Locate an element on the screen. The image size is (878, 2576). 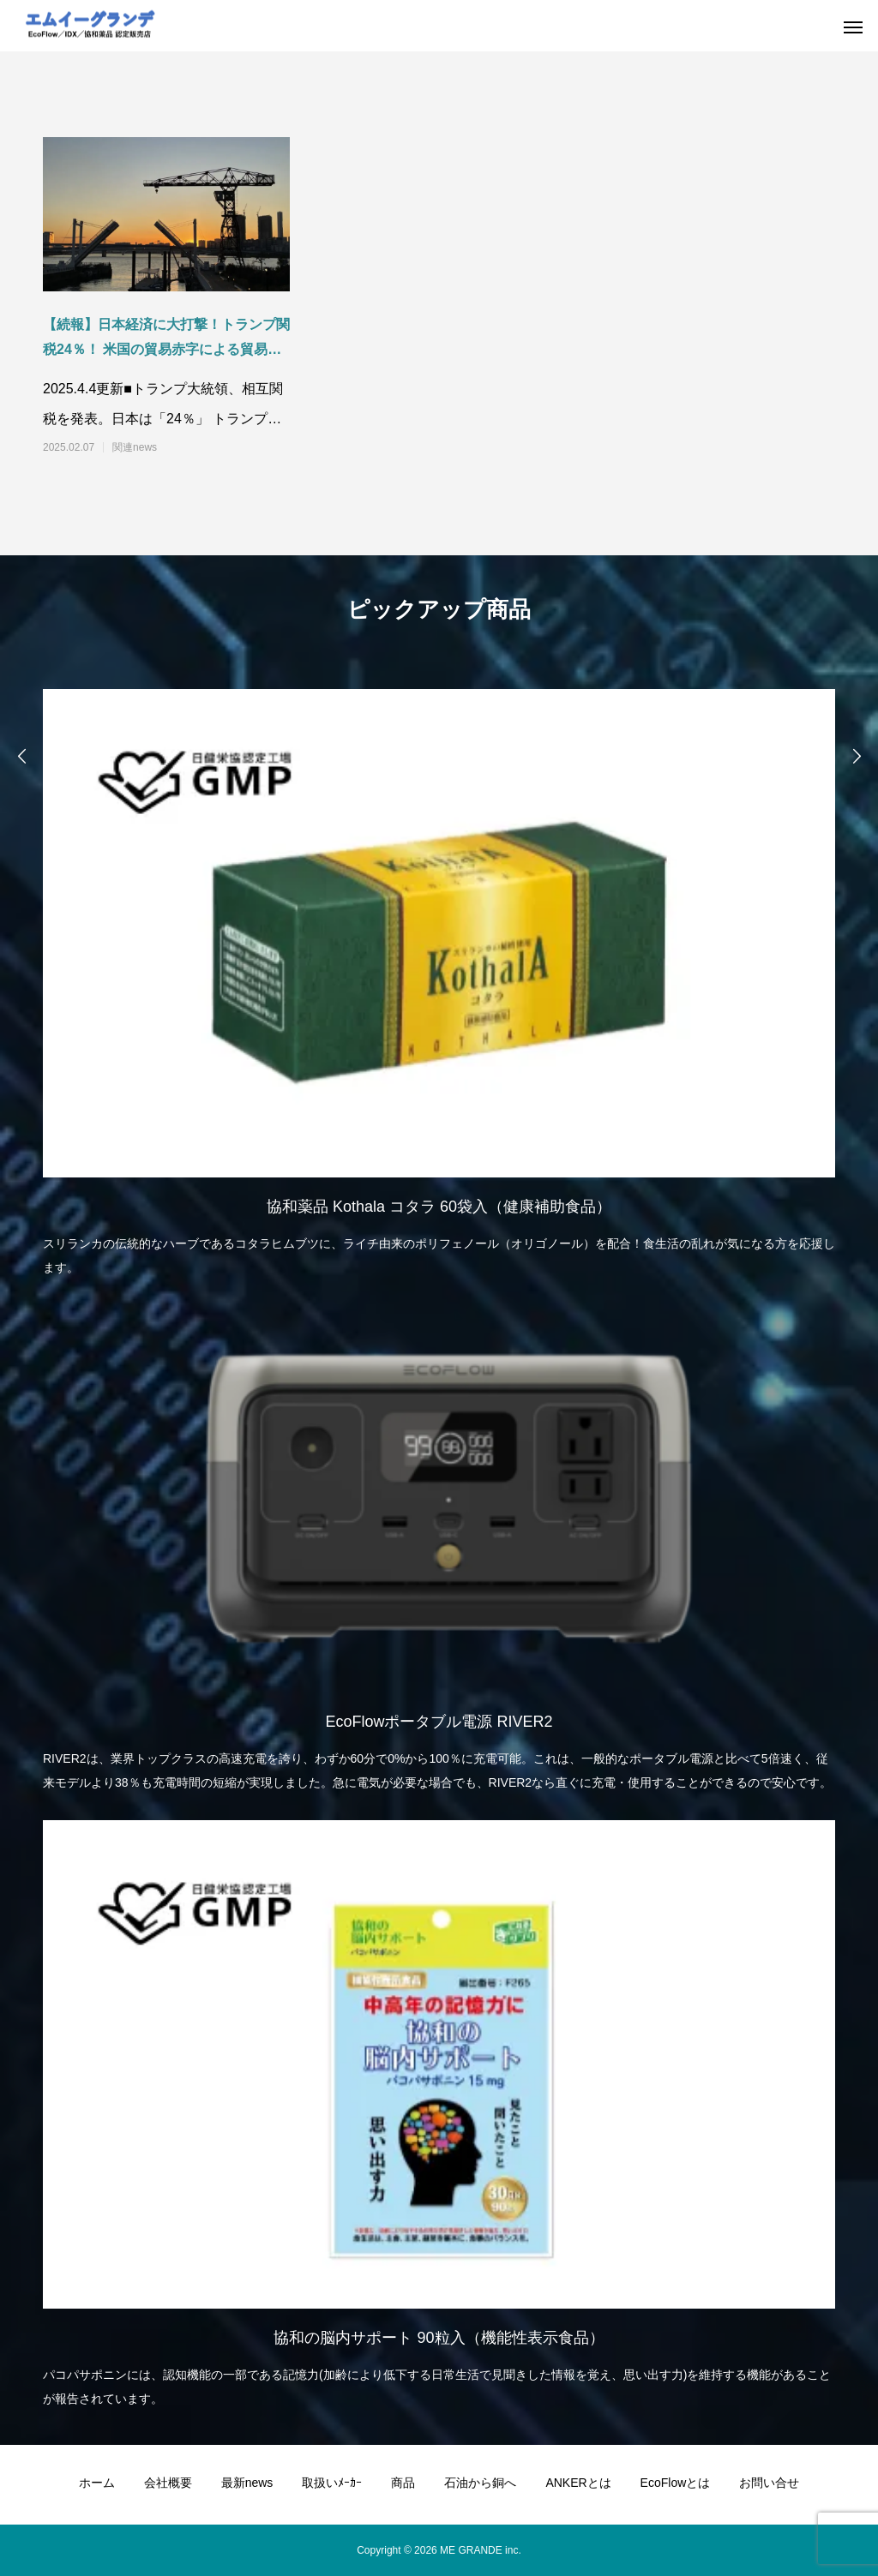
商品 is located at coordinates (403, 2482).